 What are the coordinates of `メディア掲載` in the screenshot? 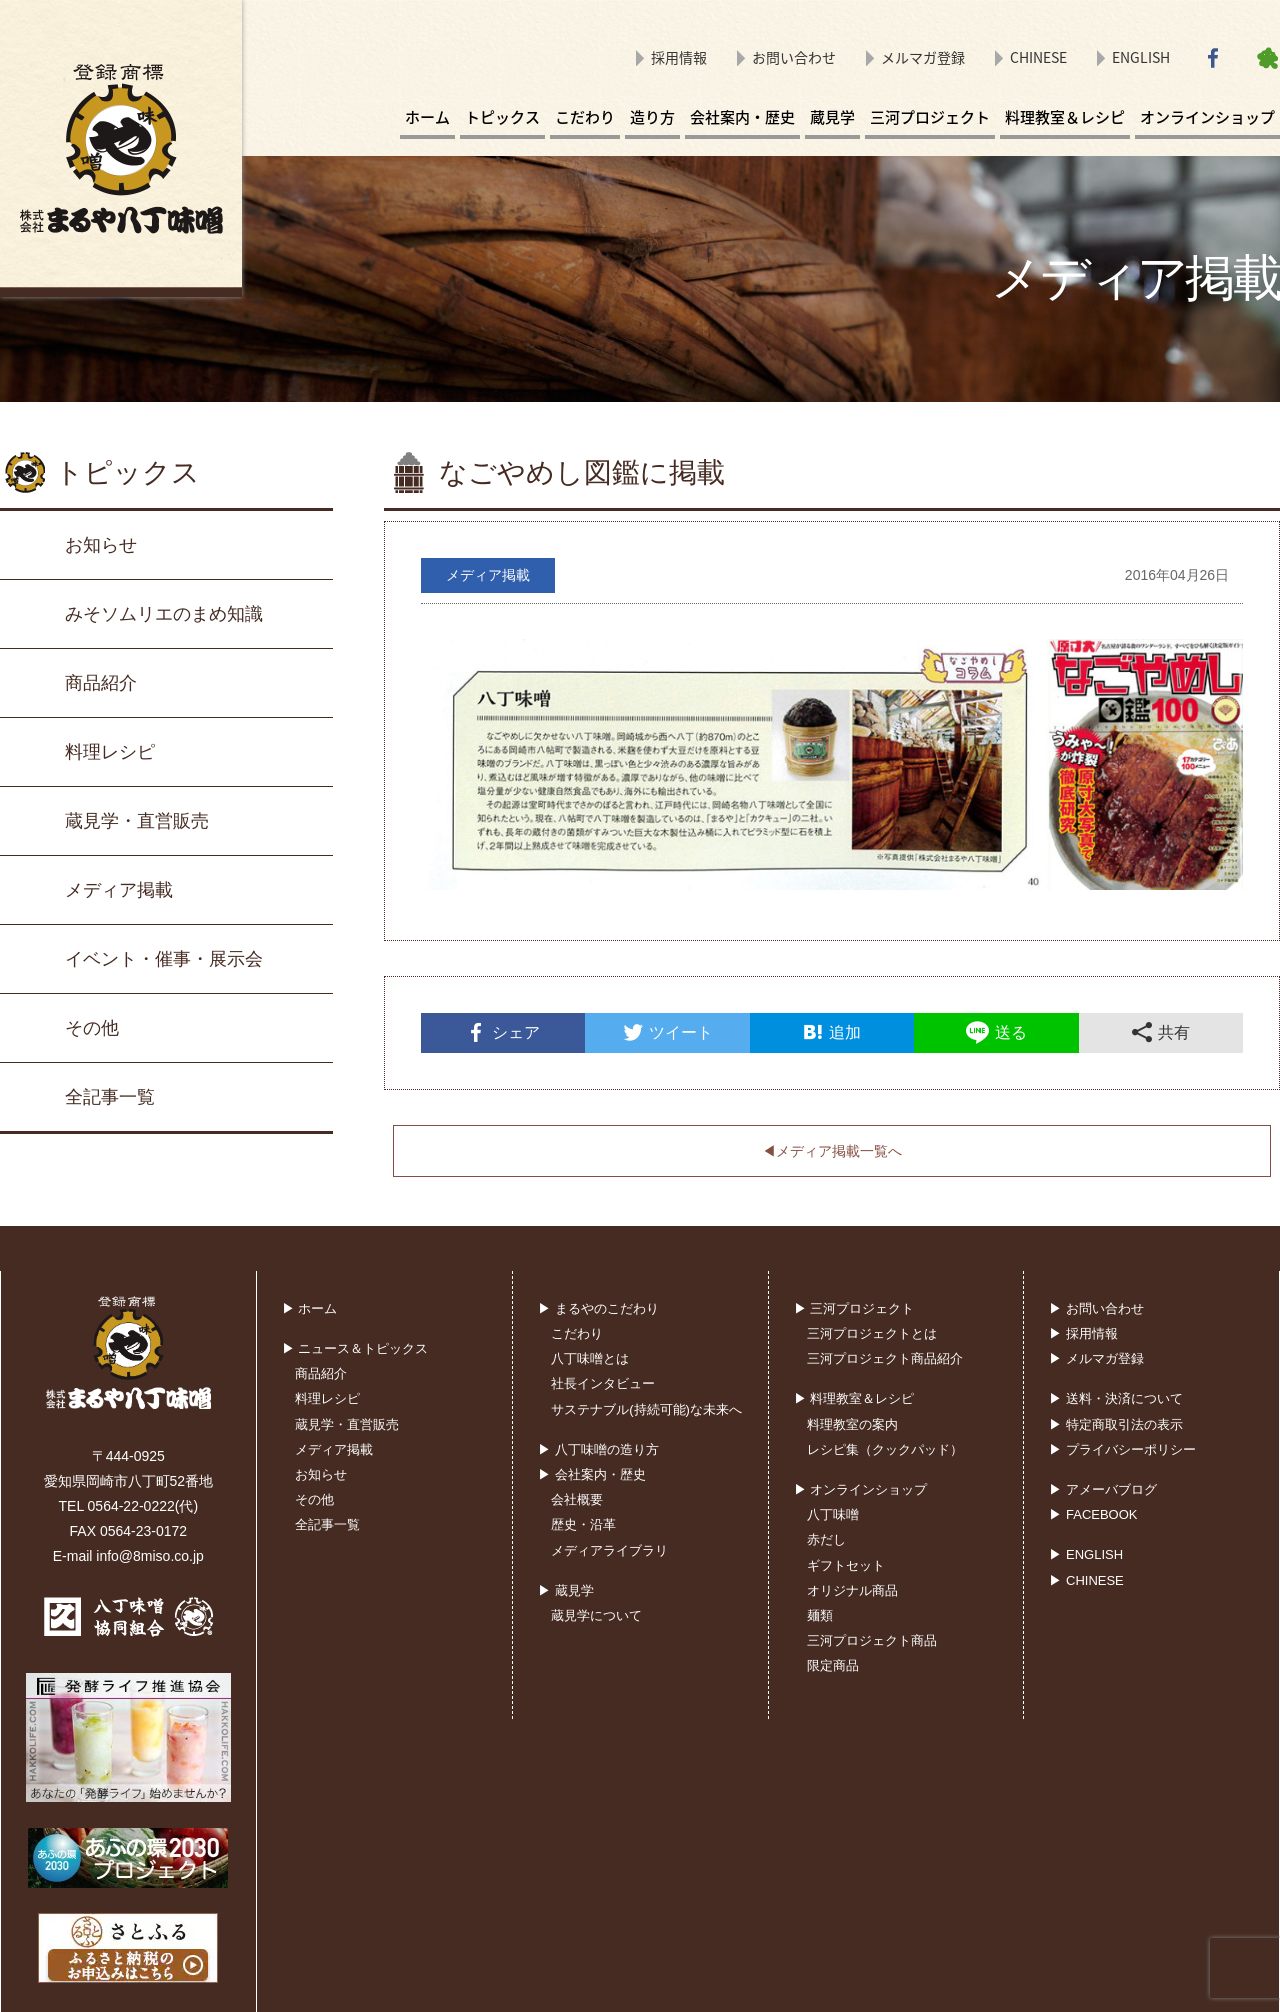 It's located at (119, 890).